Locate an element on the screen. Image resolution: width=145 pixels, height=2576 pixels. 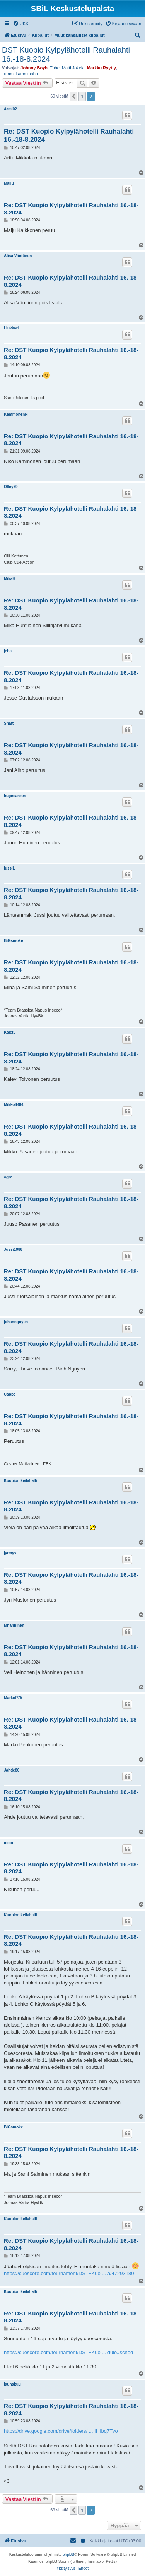
Johnny Boyh is located at coordinates (34, 67).